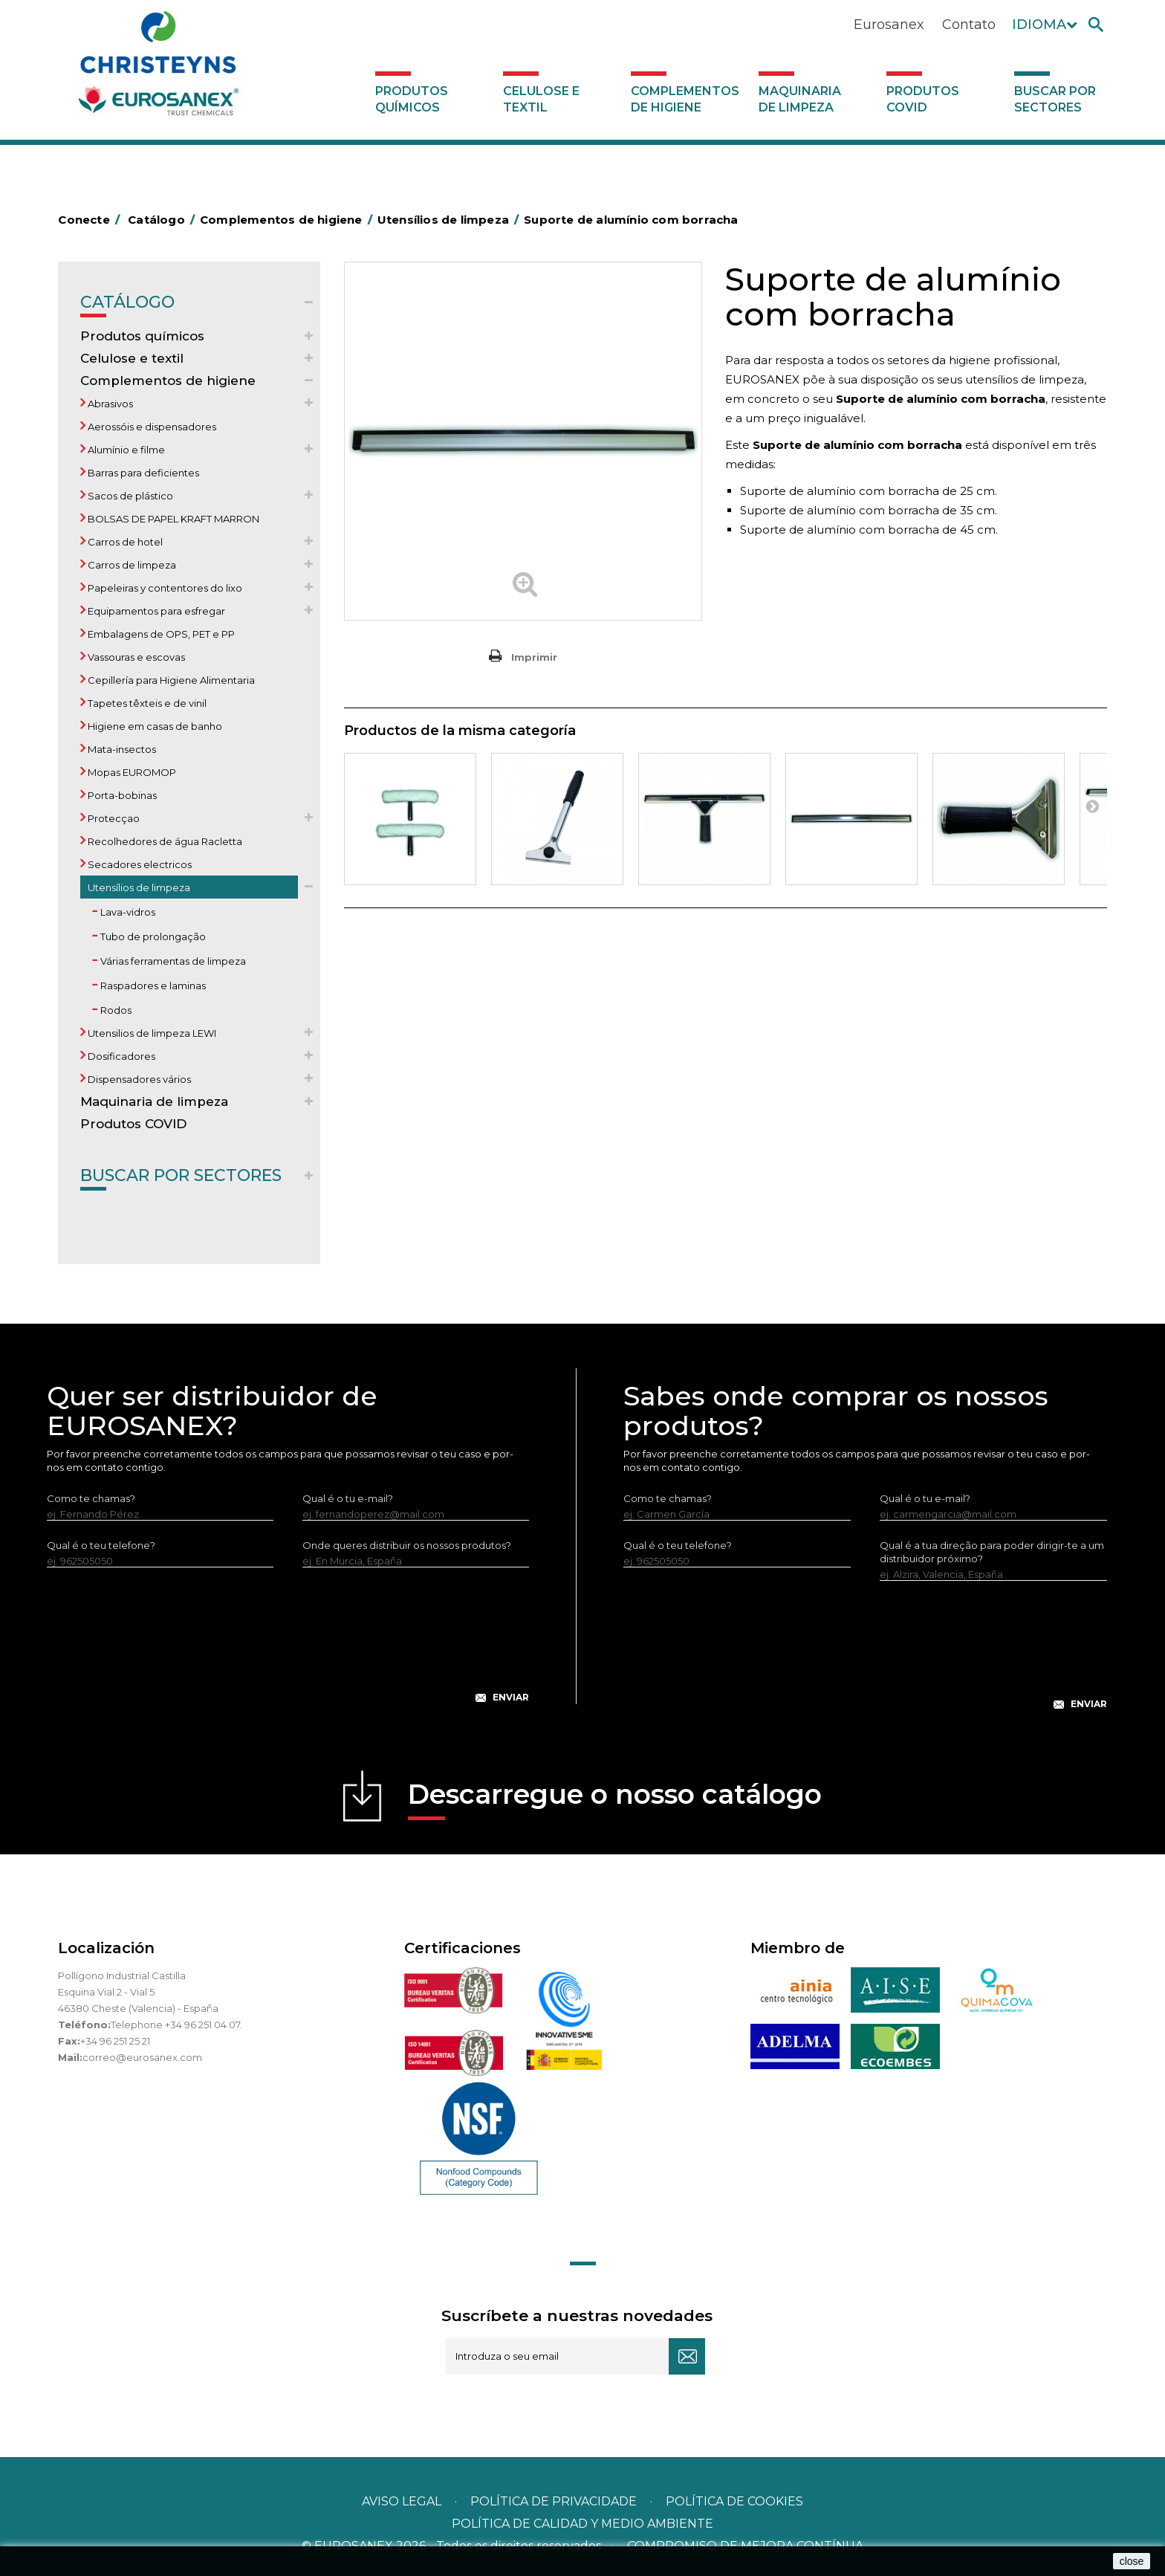  Describe the element at coordinates (152, 936) in the screenshot. I see `Tubo de prolongação` at that location.